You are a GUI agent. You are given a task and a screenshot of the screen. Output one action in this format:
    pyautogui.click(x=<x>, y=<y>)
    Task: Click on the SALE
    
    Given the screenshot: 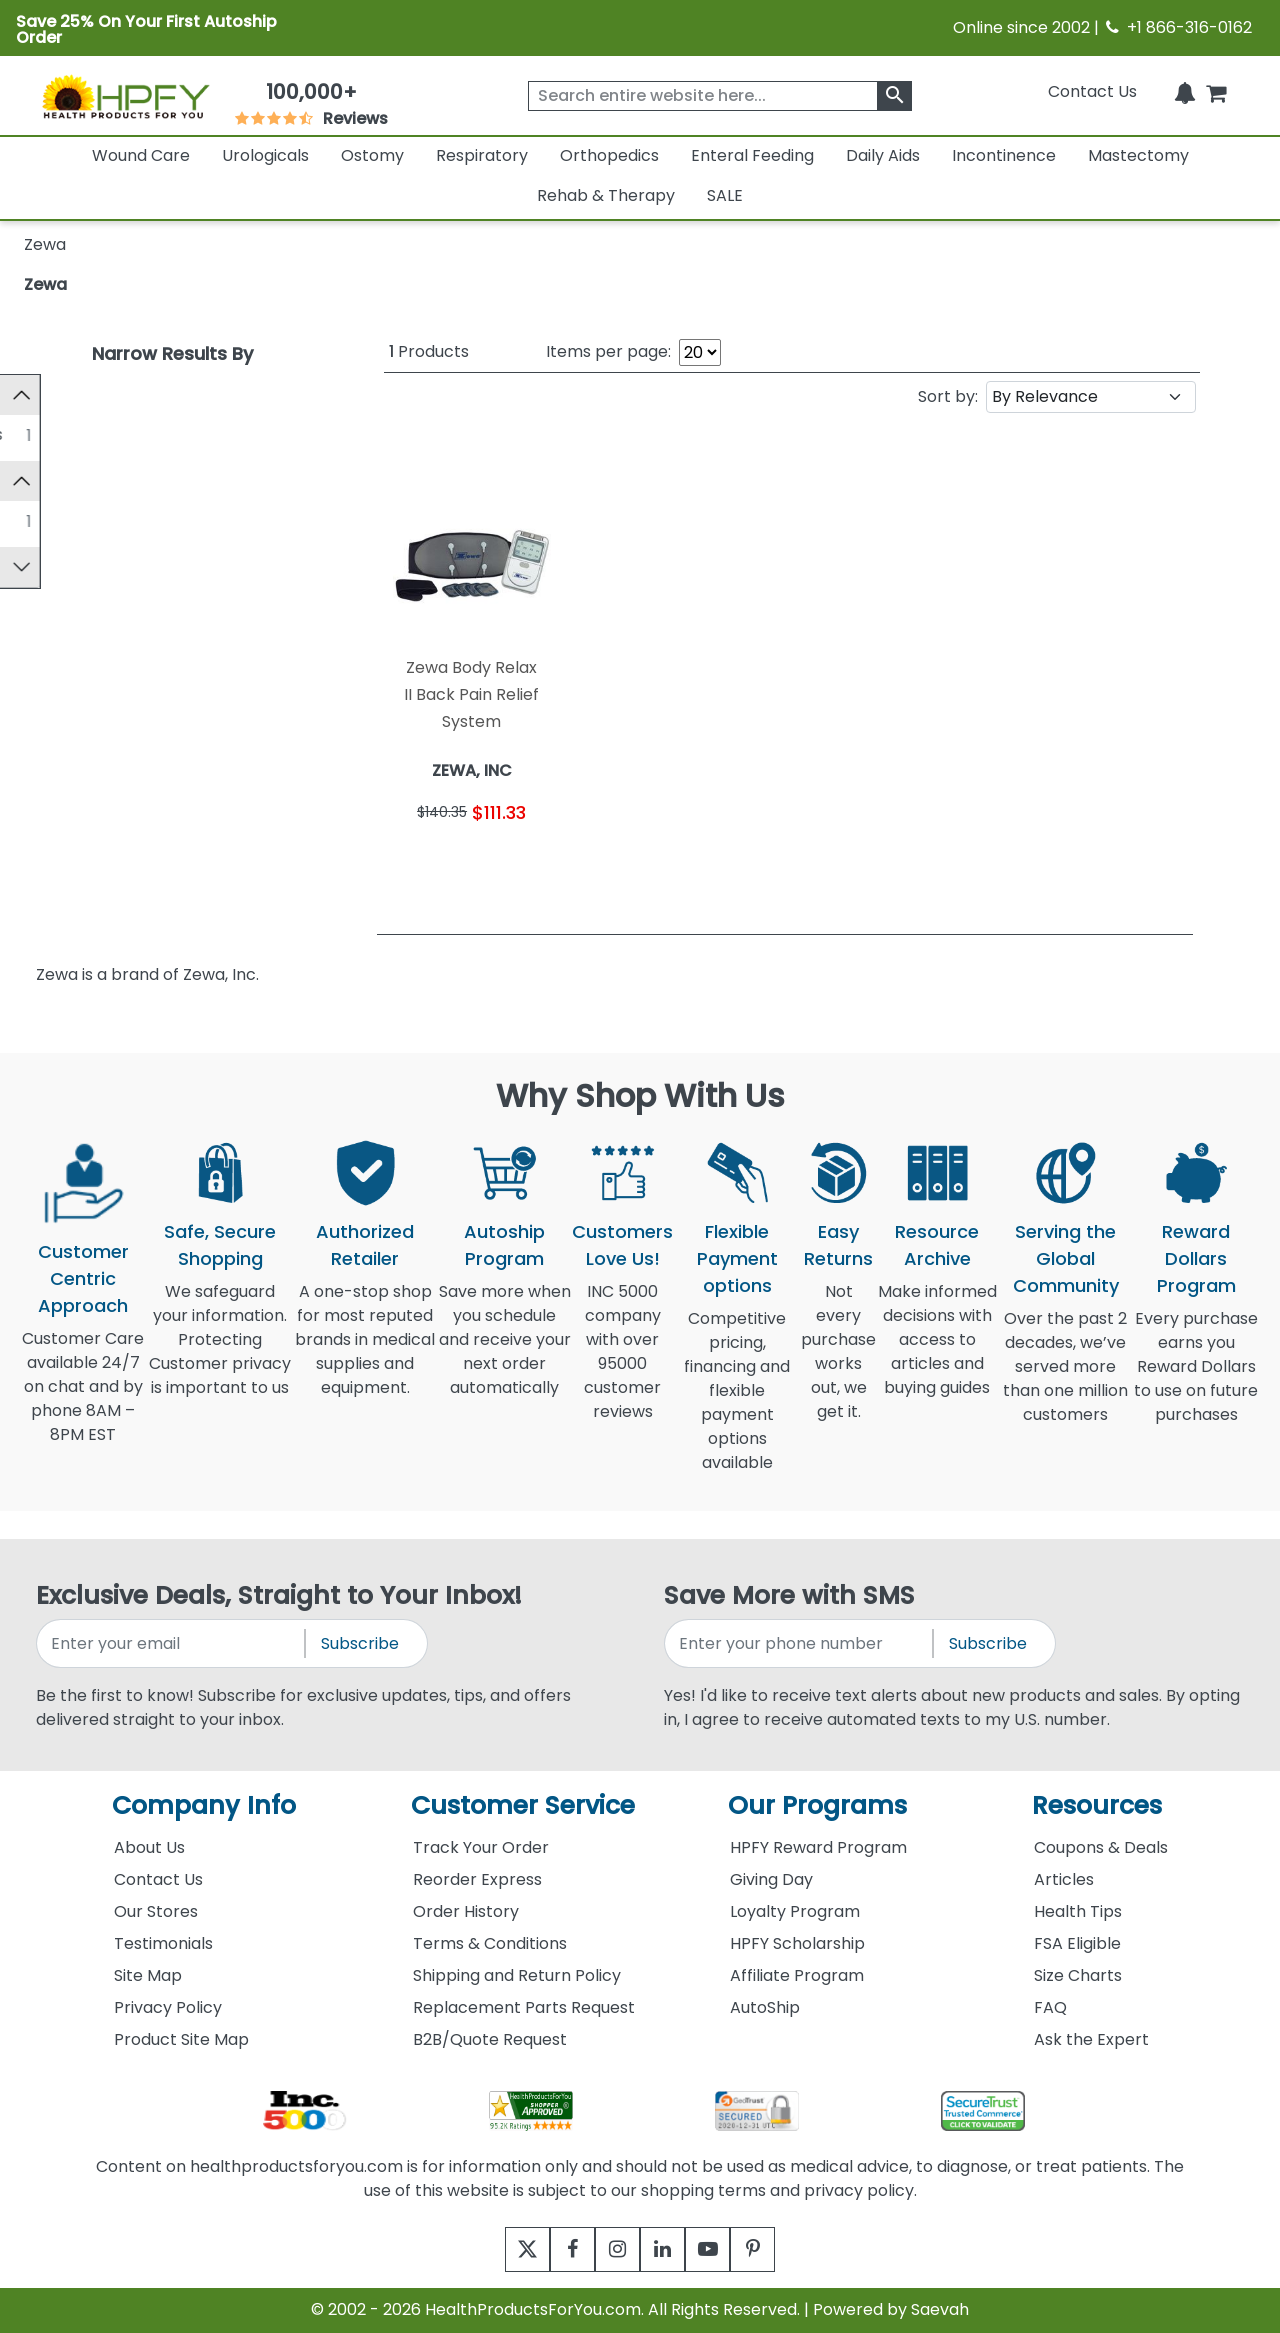 What is the action you would take?
    pyautogui.click(x=725, y=195)
    